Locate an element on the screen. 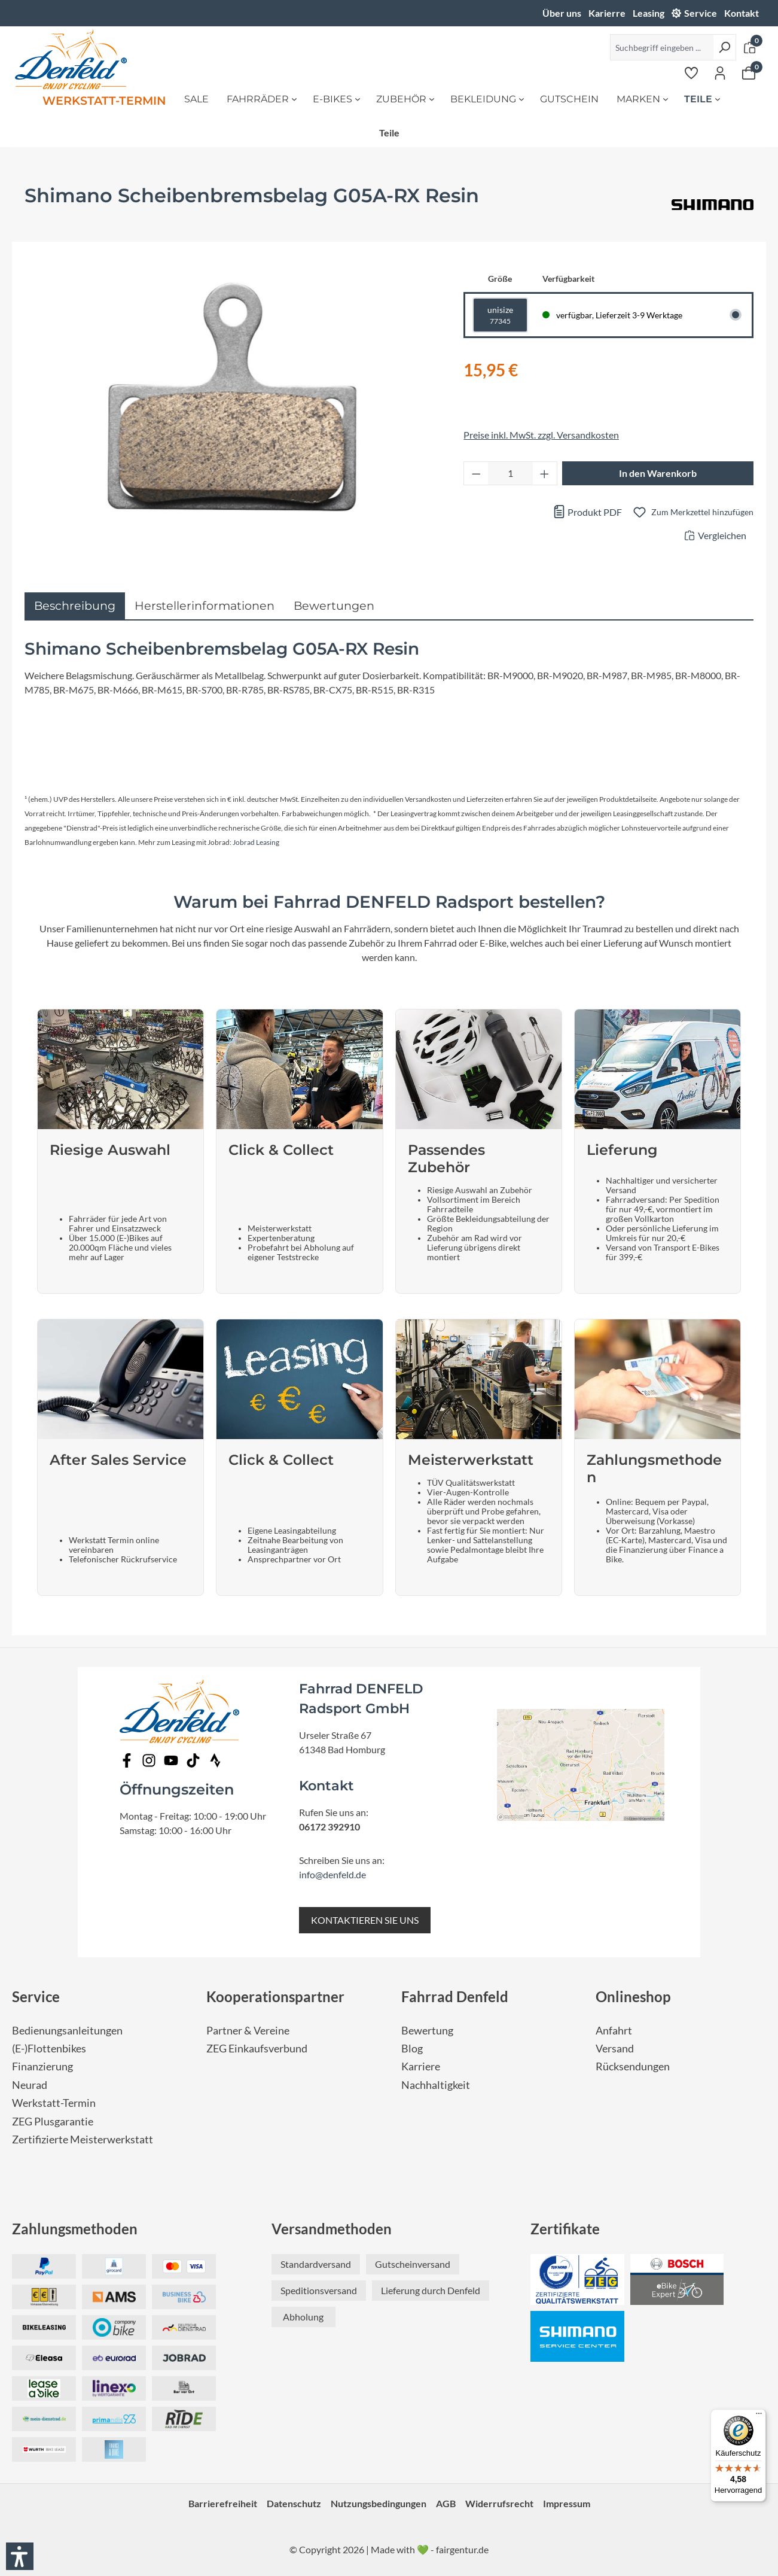 Image resolution: width=778 pixels, height=2576 pixels. Kontakt is located at coordinates (741, 13).